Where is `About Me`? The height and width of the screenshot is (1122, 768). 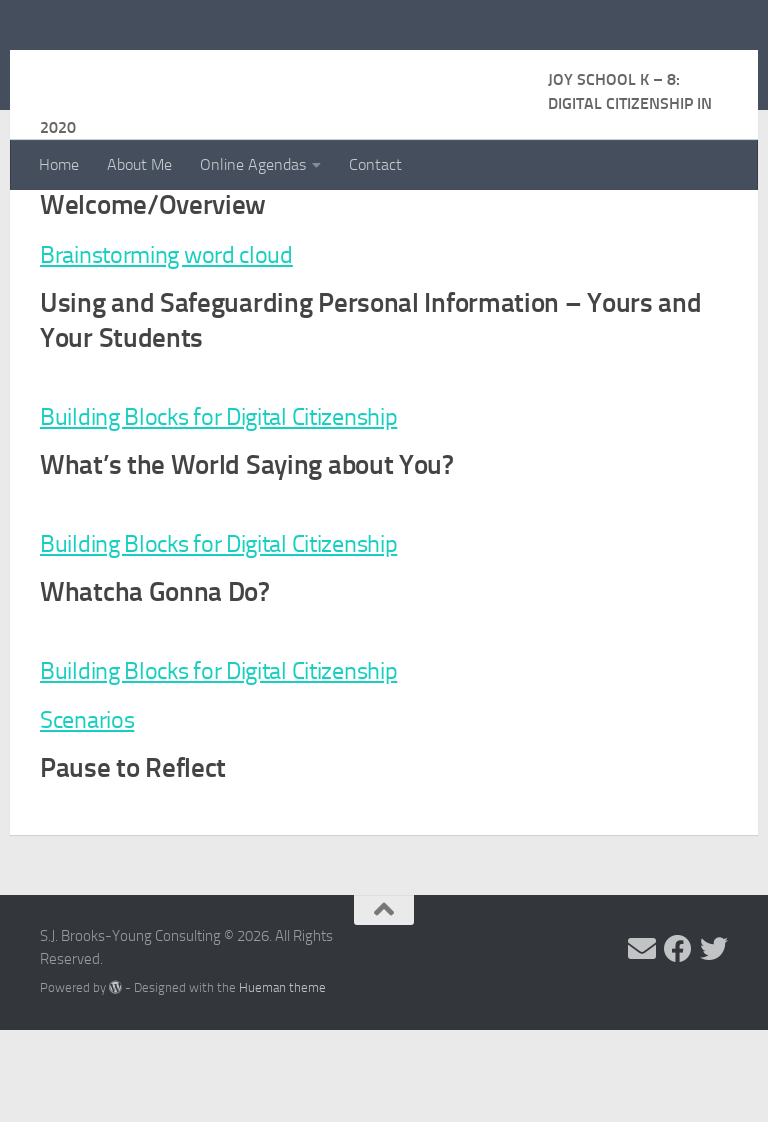
About Me is located at coordinates (139, 164).